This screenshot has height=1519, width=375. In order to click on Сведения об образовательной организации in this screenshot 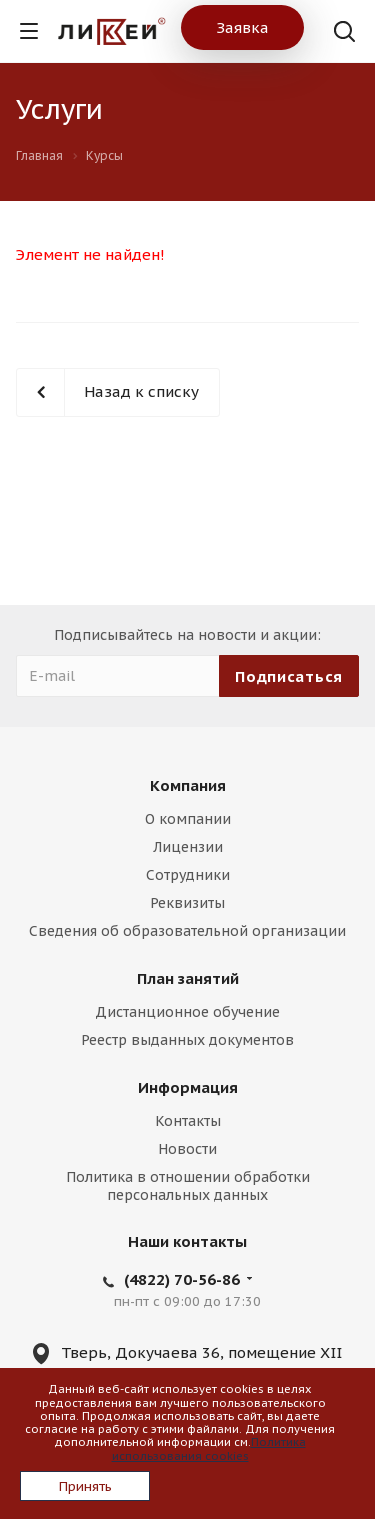, I will do `click(187, 931)`.